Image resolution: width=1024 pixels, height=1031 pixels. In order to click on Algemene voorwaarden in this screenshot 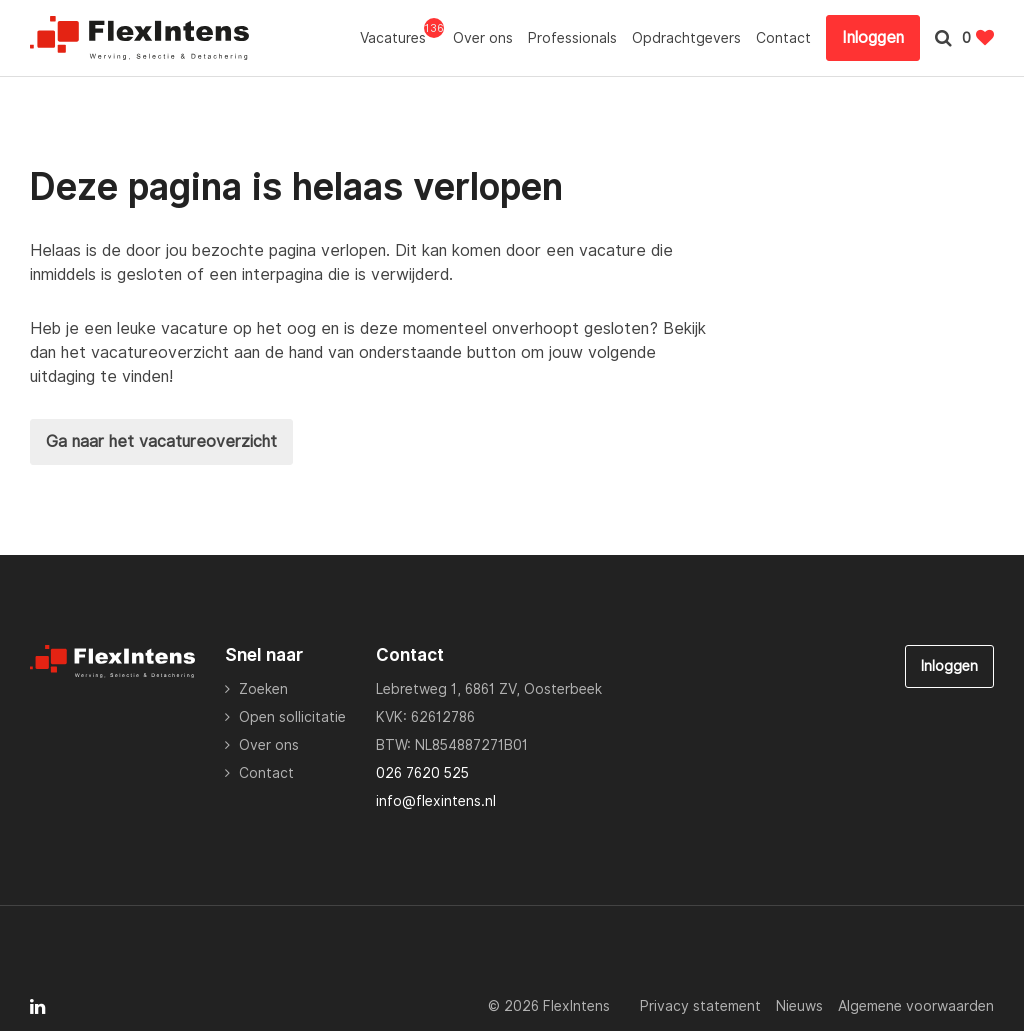, I will do `click(916, 1006)`.